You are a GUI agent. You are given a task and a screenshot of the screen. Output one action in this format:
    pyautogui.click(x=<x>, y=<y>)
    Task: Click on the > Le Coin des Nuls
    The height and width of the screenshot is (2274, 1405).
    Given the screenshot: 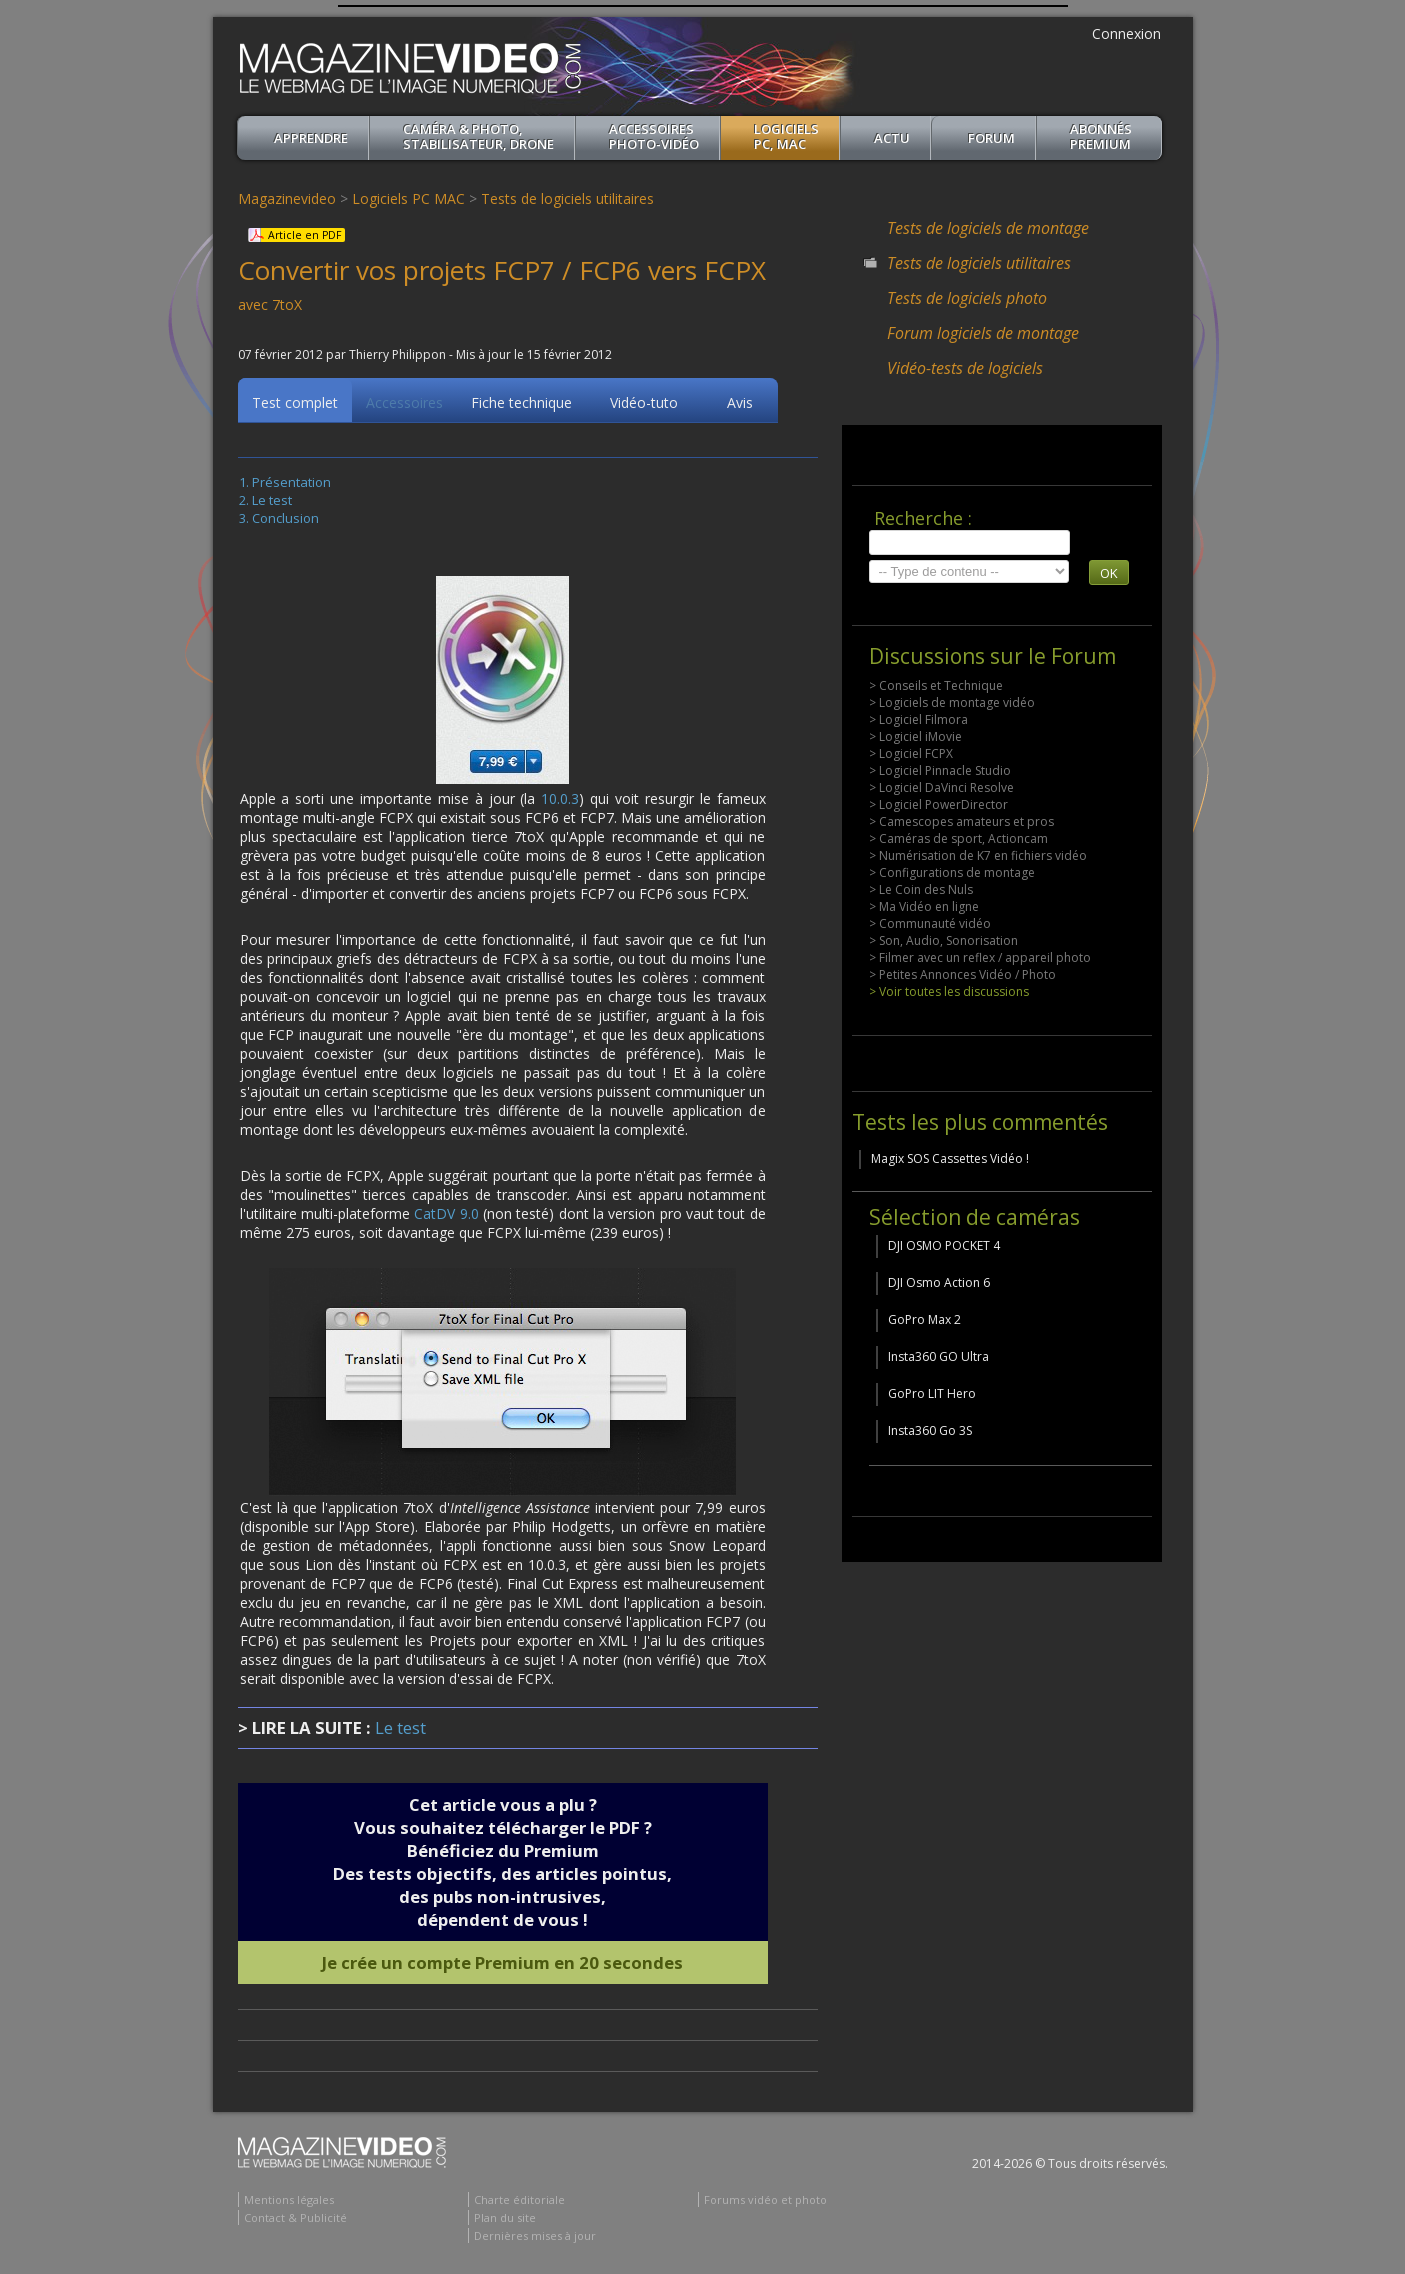 What is the action you would take?
    pyautogui.click(x=921, y=889)
    